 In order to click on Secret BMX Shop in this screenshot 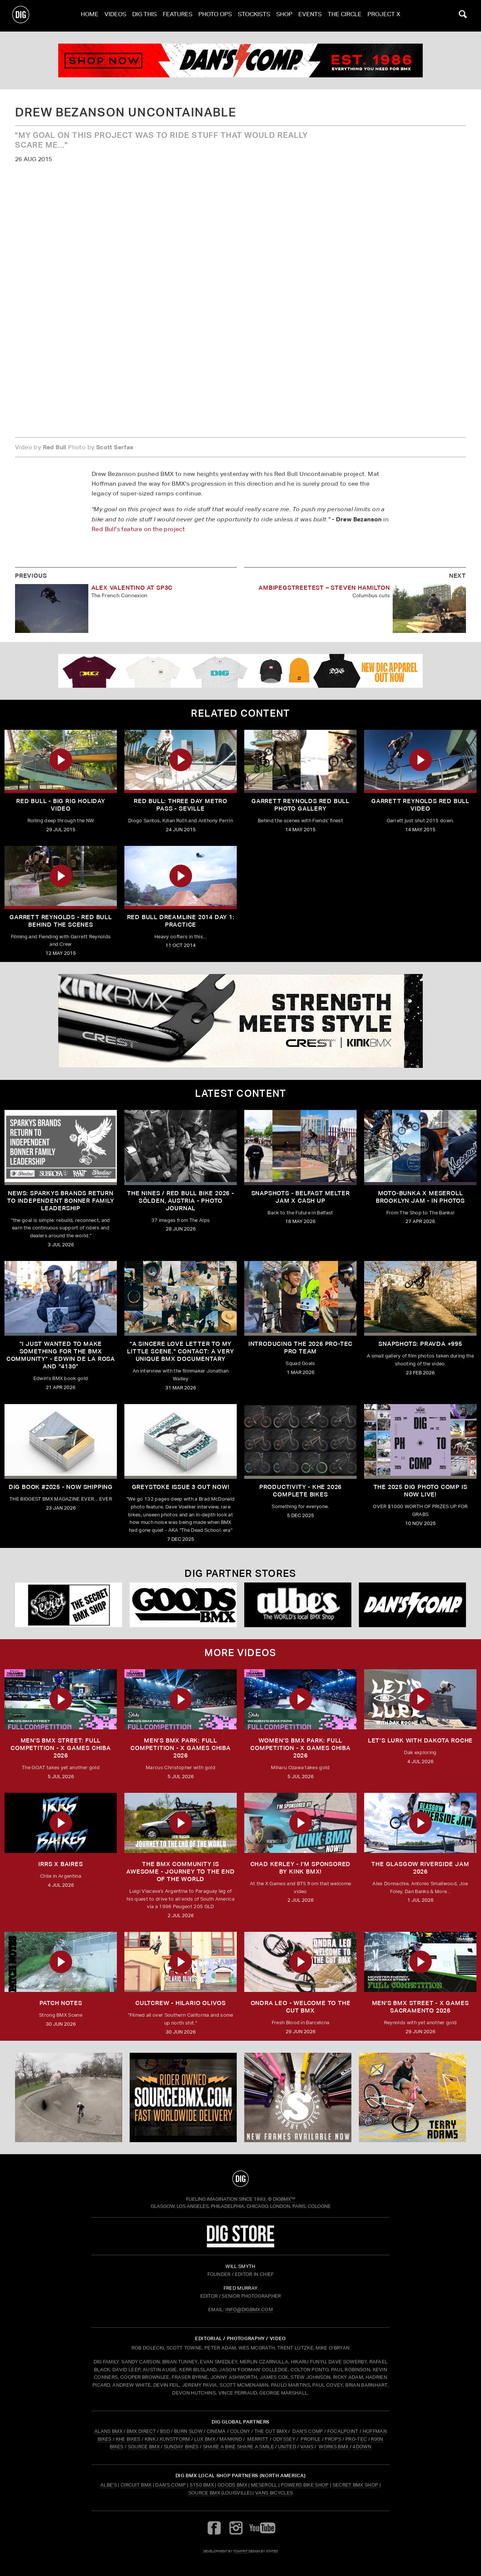, I will do `click(355, 2485)`.